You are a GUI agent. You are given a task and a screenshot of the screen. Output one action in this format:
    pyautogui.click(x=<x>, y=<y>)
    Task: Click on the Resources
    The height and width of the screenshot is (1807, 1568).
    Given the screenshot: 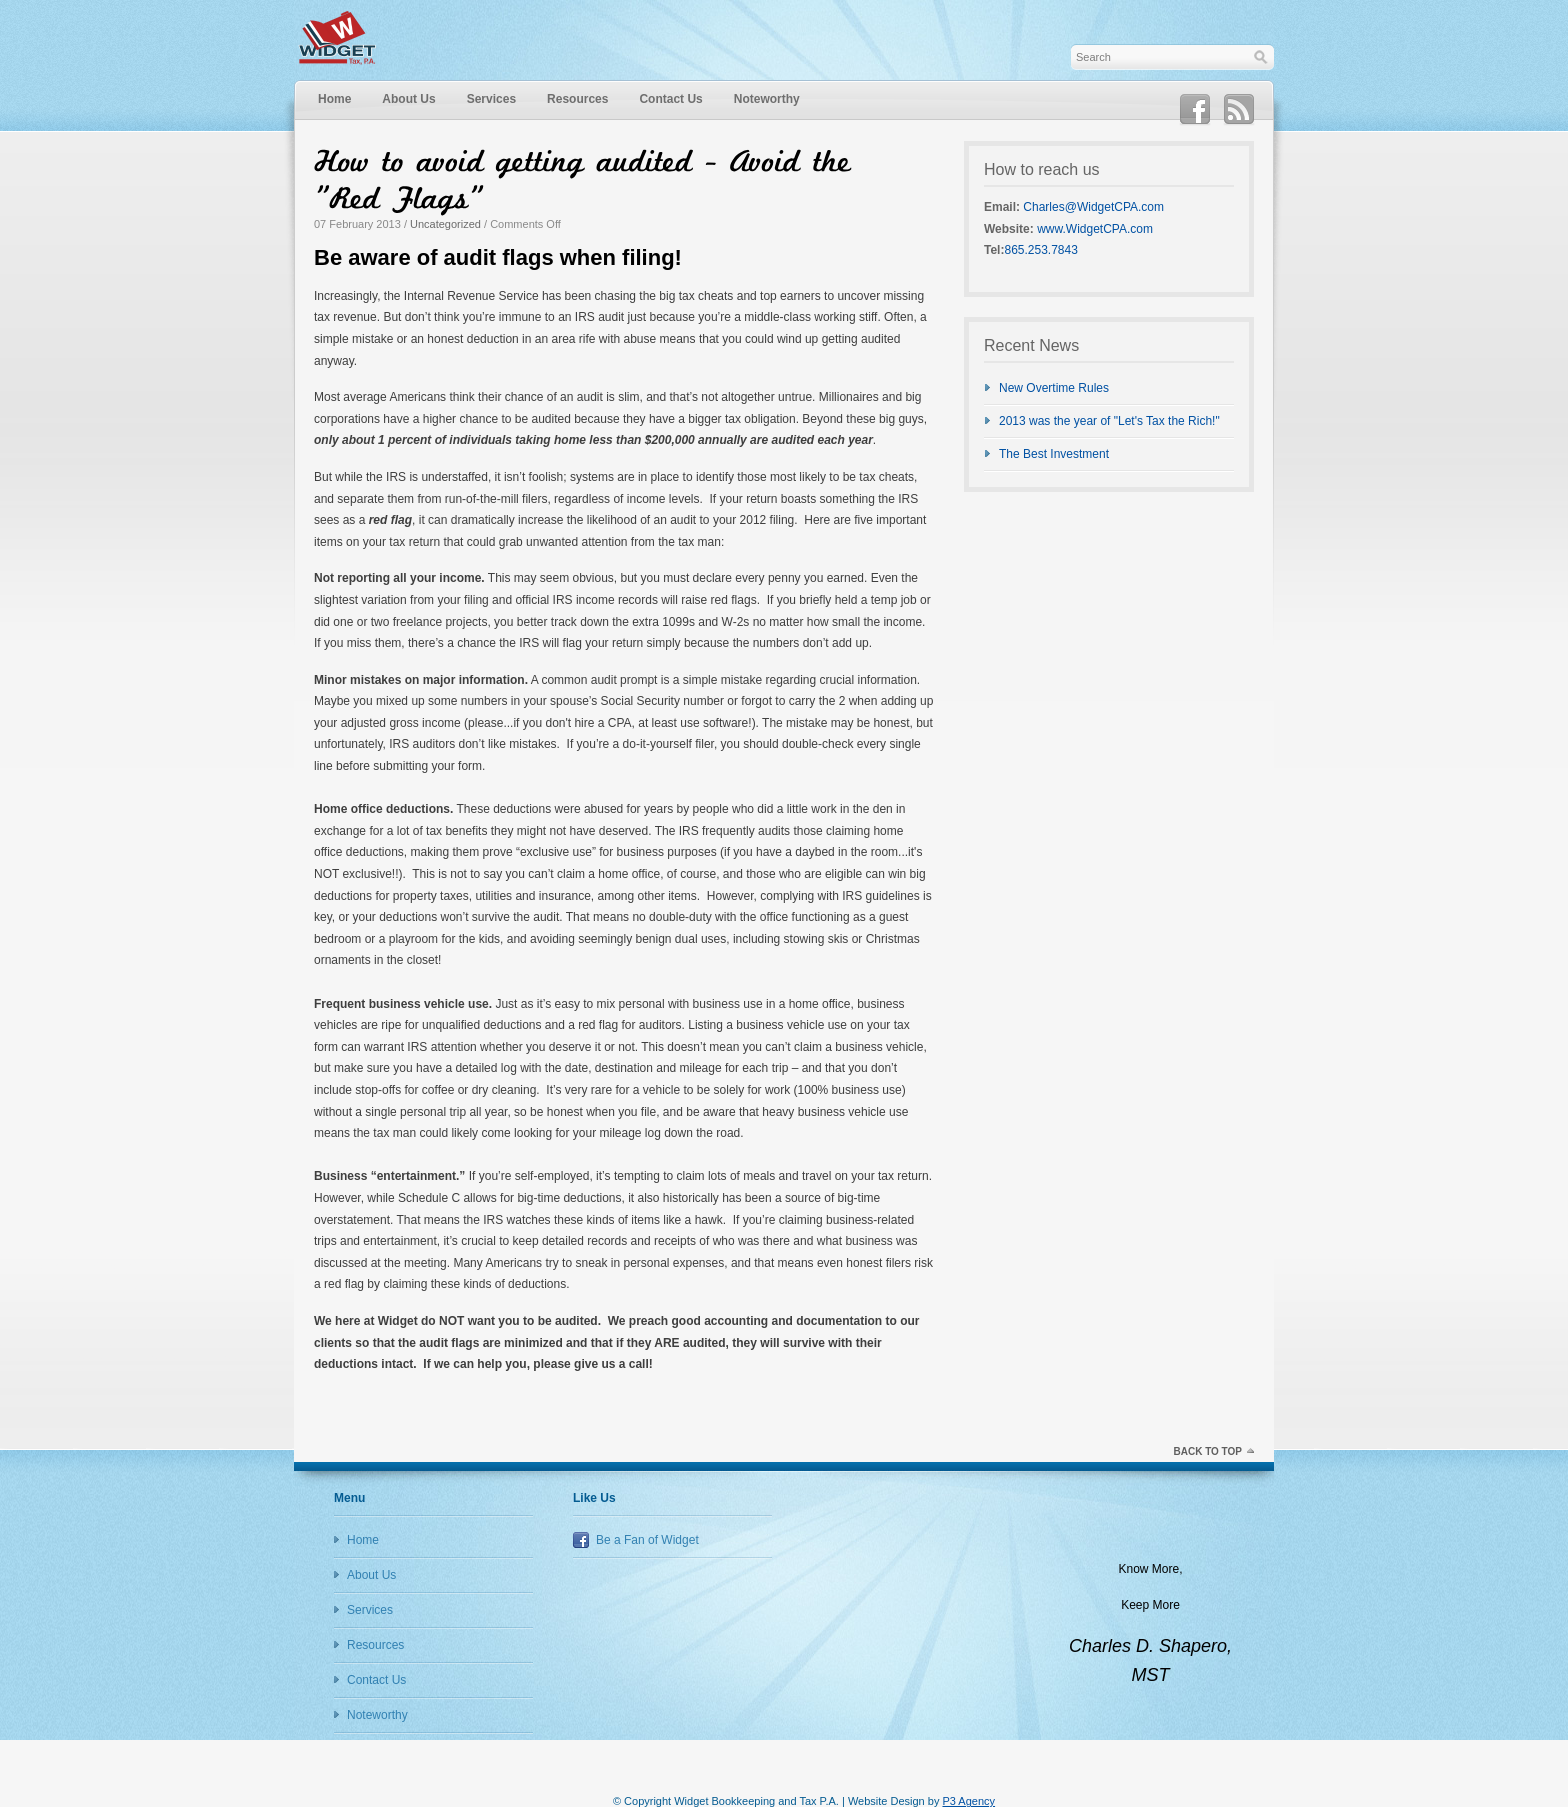 What is the action you would take?
    pyautogui.click(x=577, y=99)
    